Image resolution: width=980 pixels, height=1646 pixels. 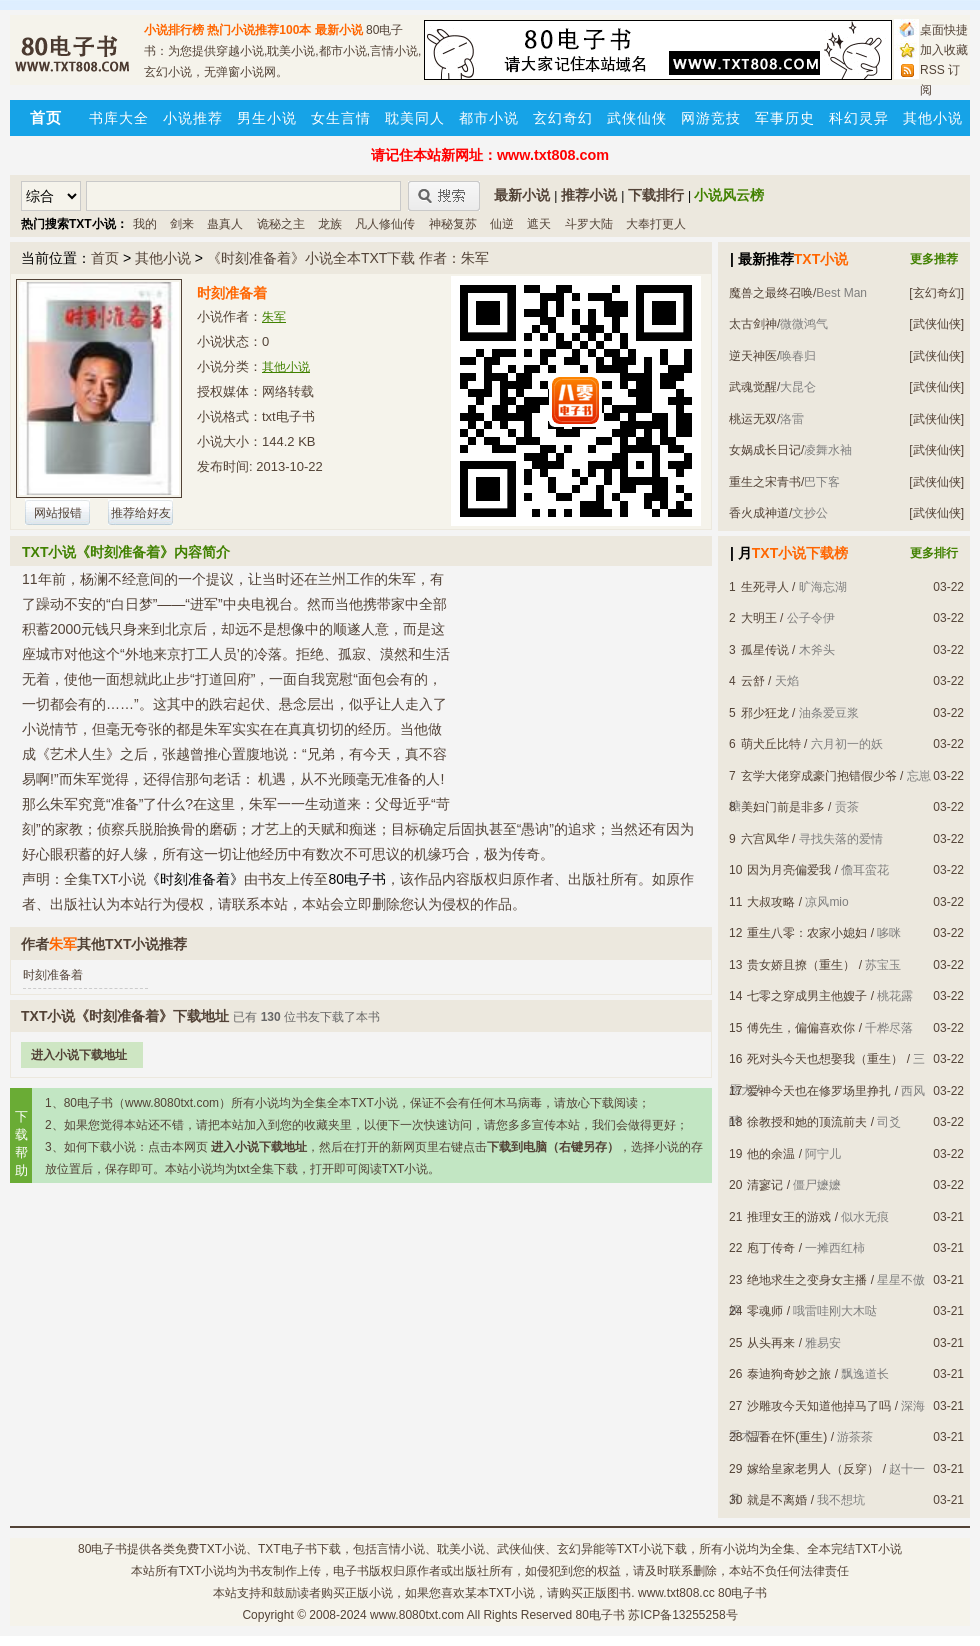 I want to click on 女娲成长日记, so click(x=765, y=450).